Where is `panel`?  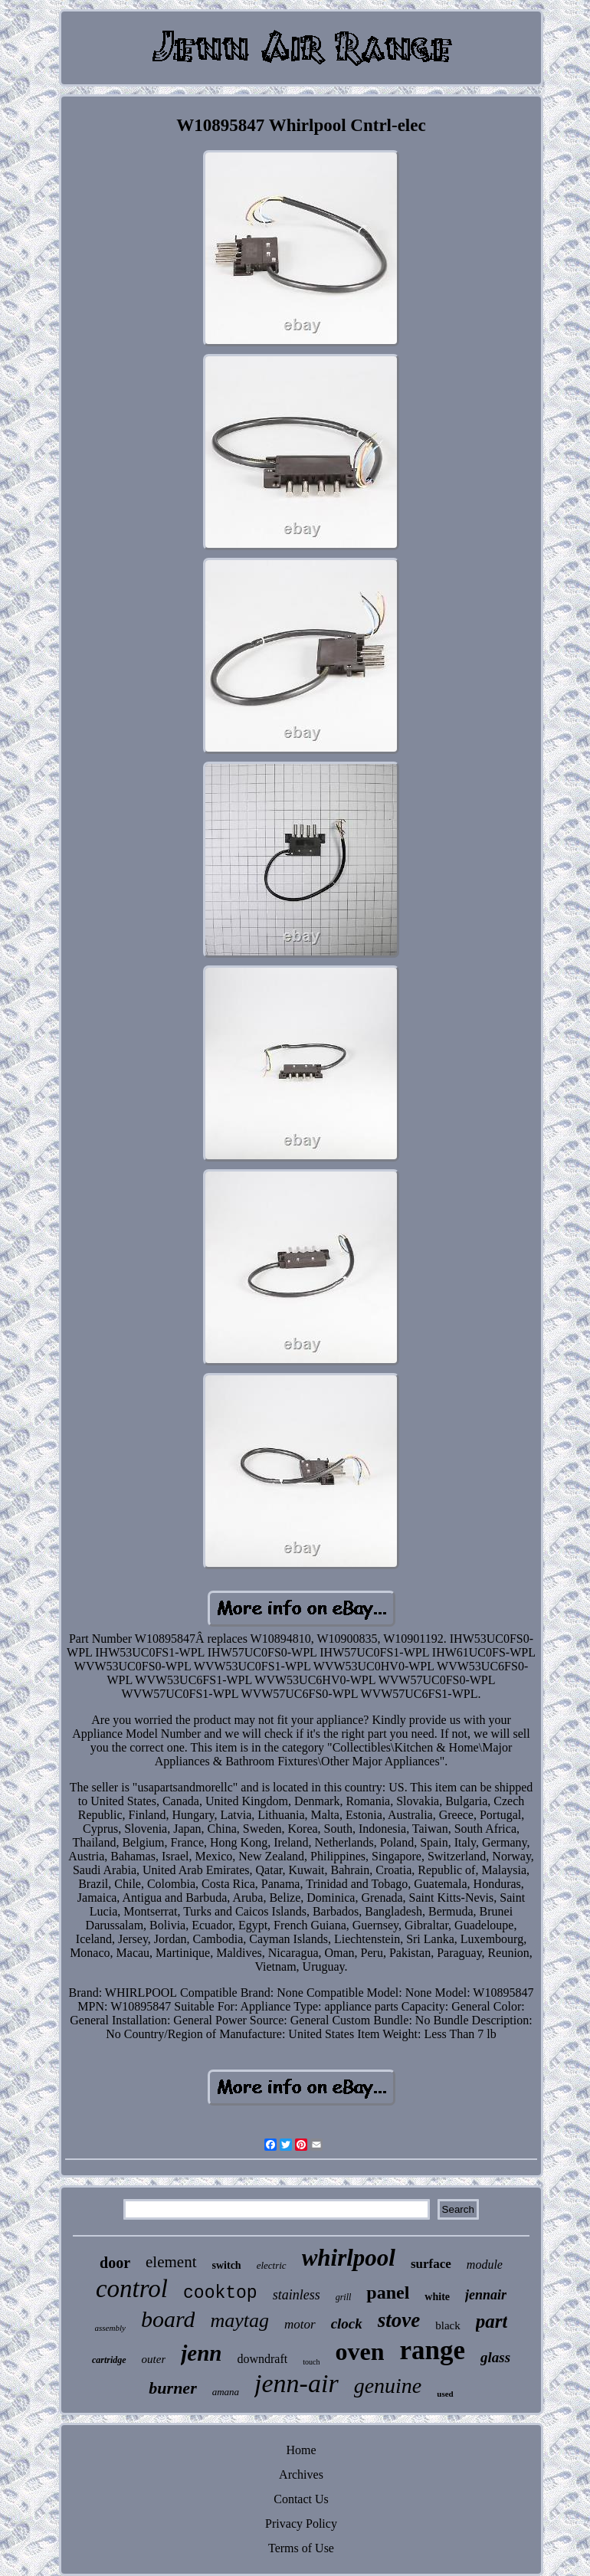 panel is located at coordinates (387, 2292).